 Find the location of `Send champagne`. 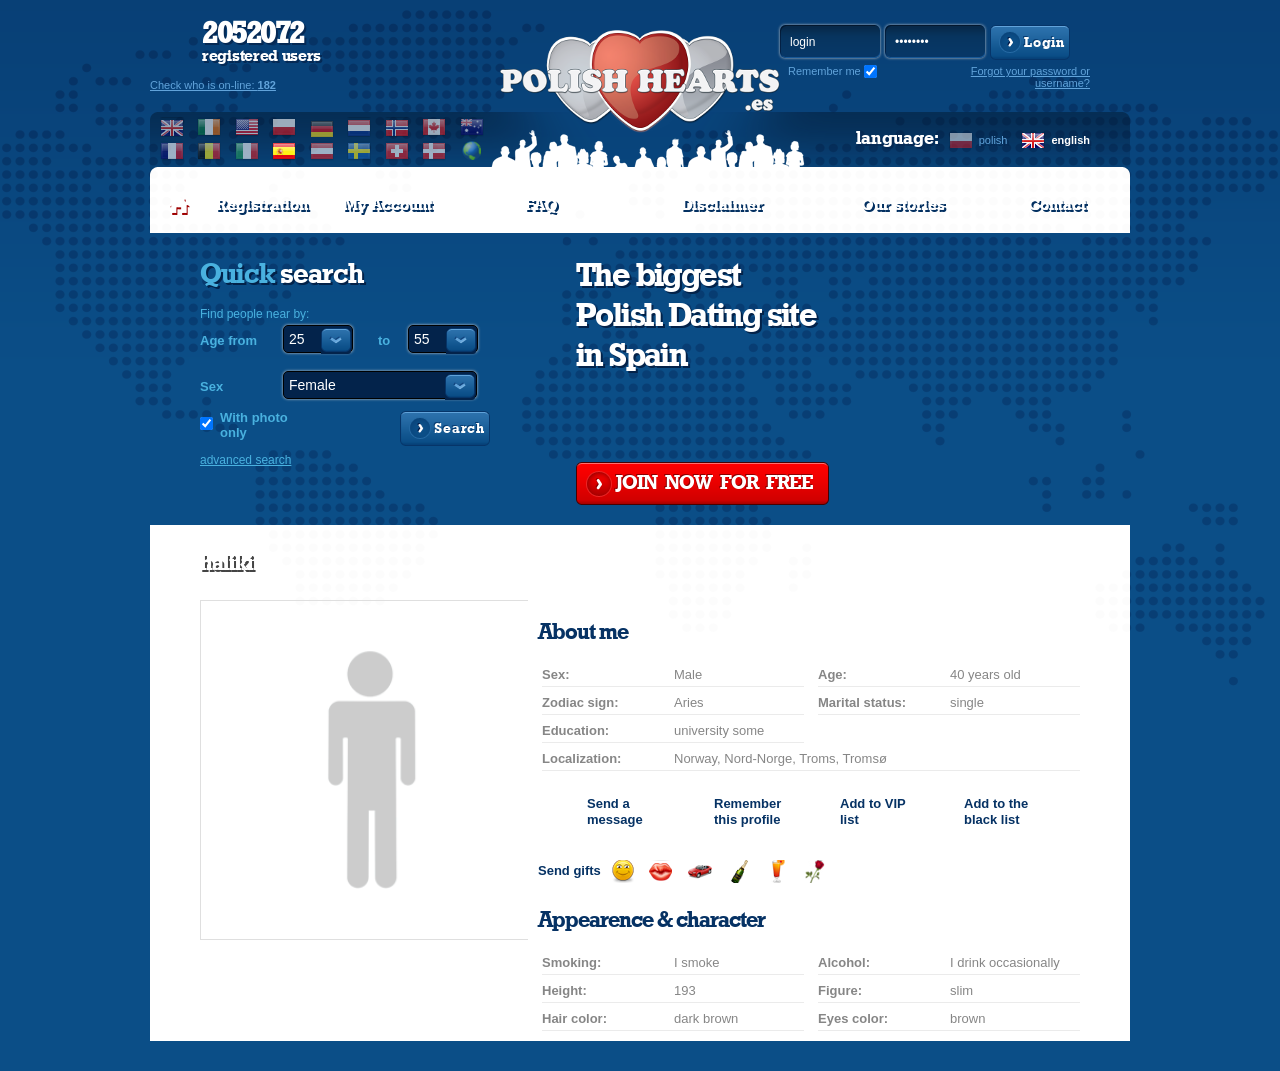

Send champagne is located at coordinates (738, 871).